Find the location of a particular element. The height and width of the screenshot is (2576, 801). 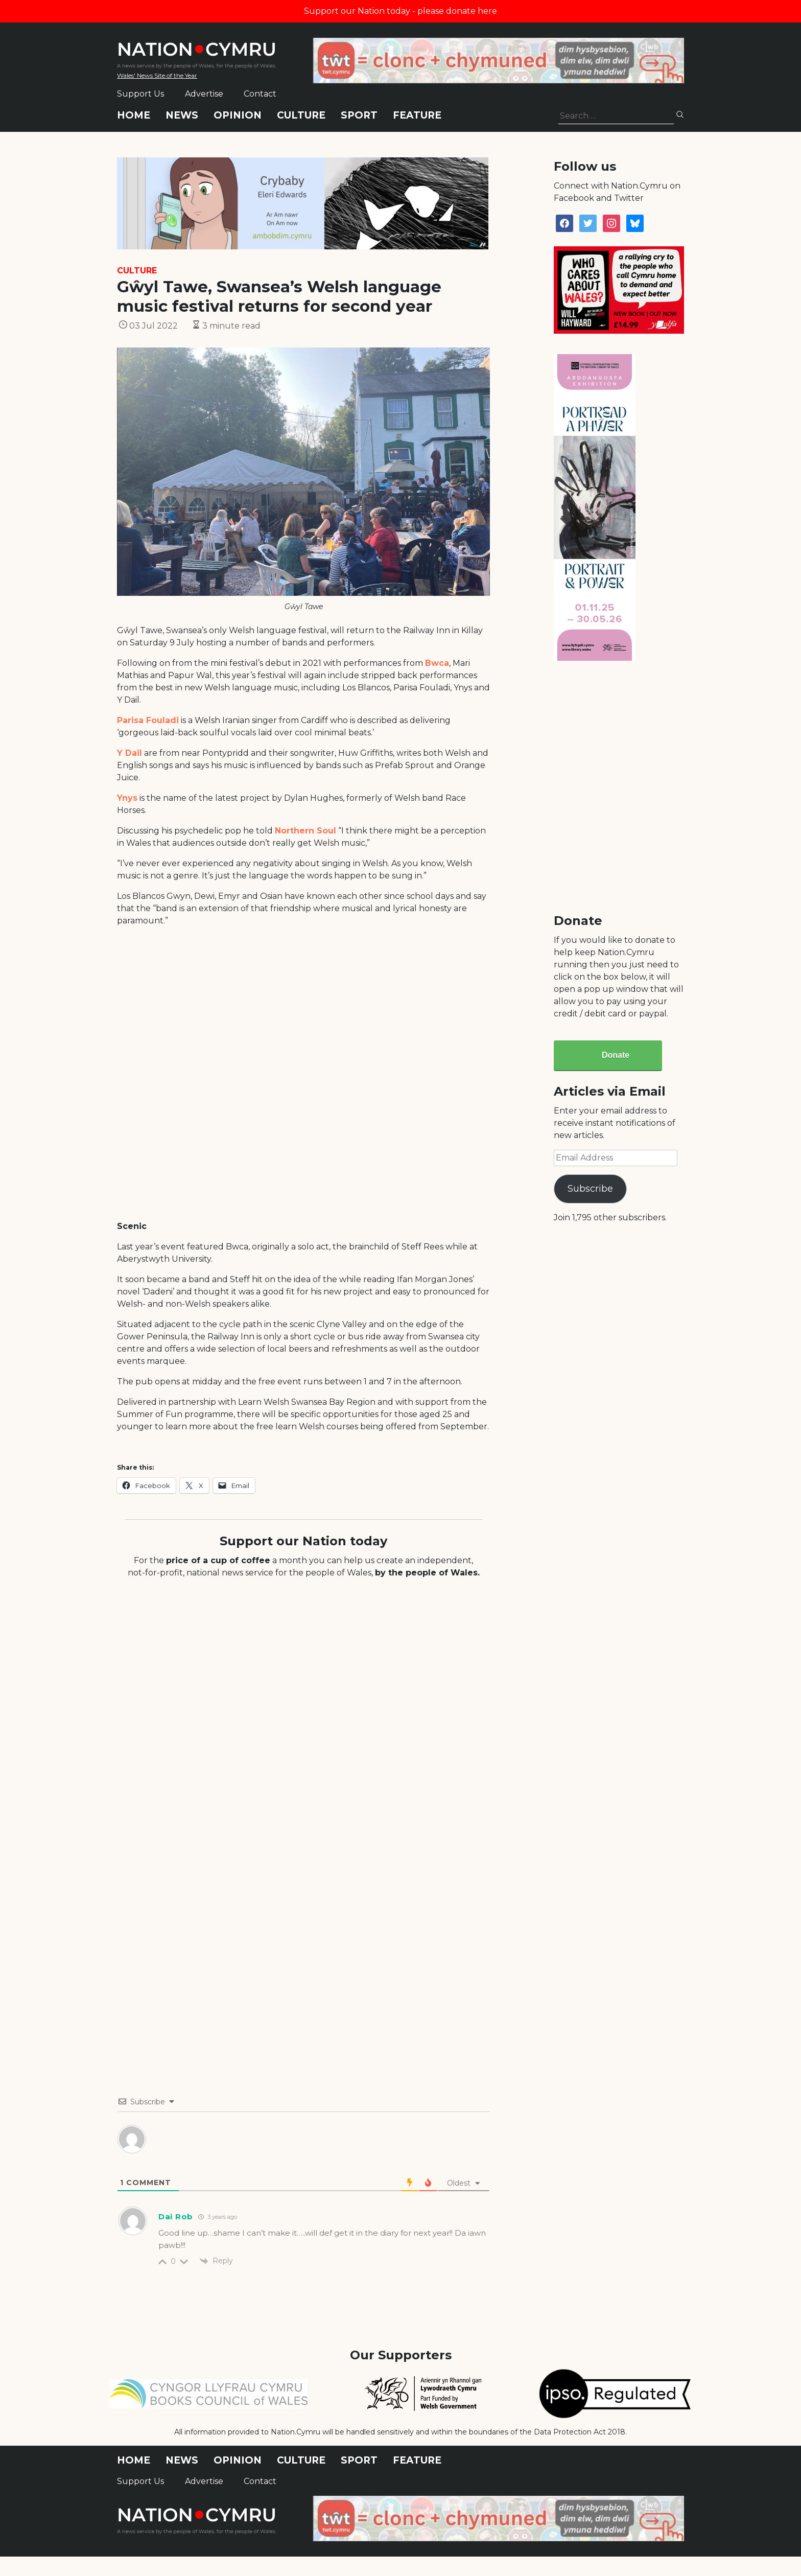

Culture is located at coordinates (301, 115).